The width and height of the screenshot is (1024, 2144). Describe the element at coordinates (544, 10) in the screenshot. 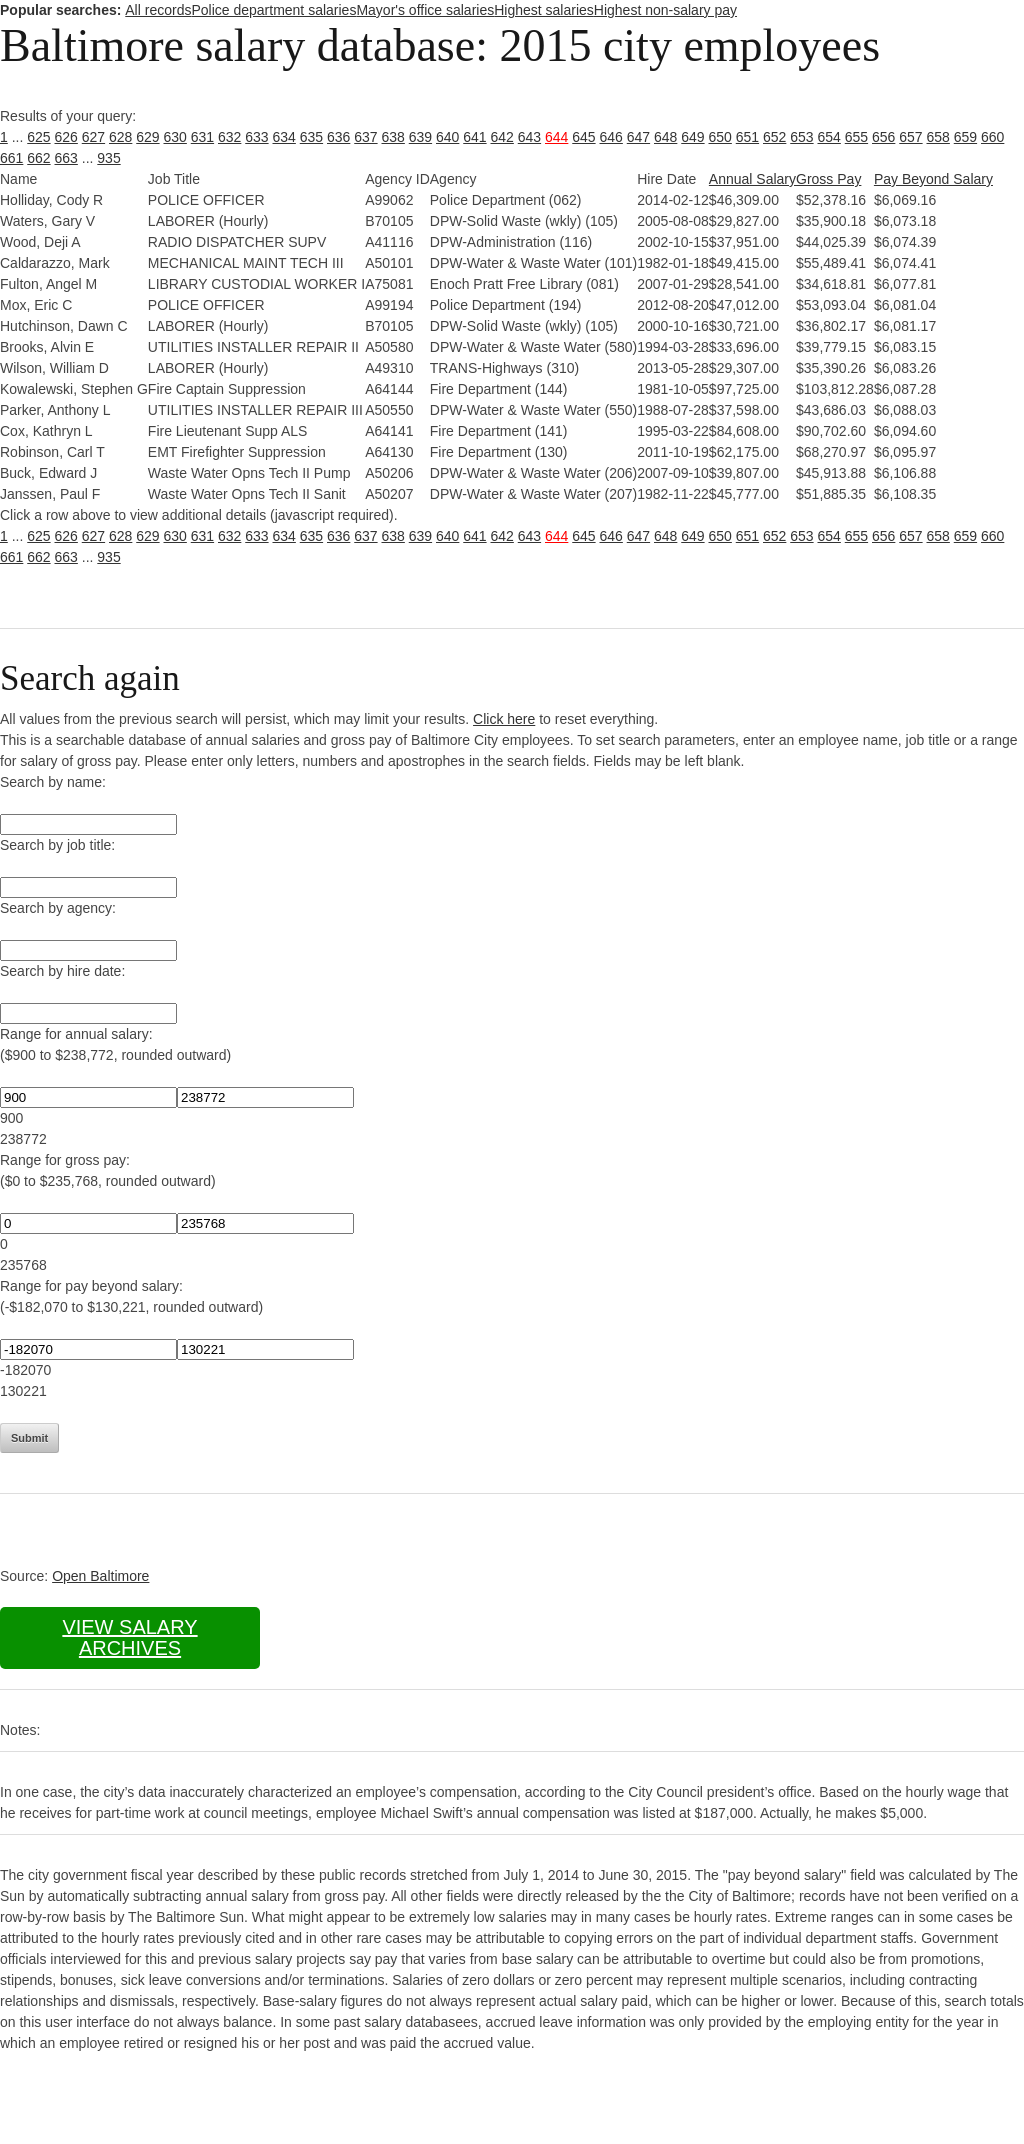

I see `Highest salaries` at that location.